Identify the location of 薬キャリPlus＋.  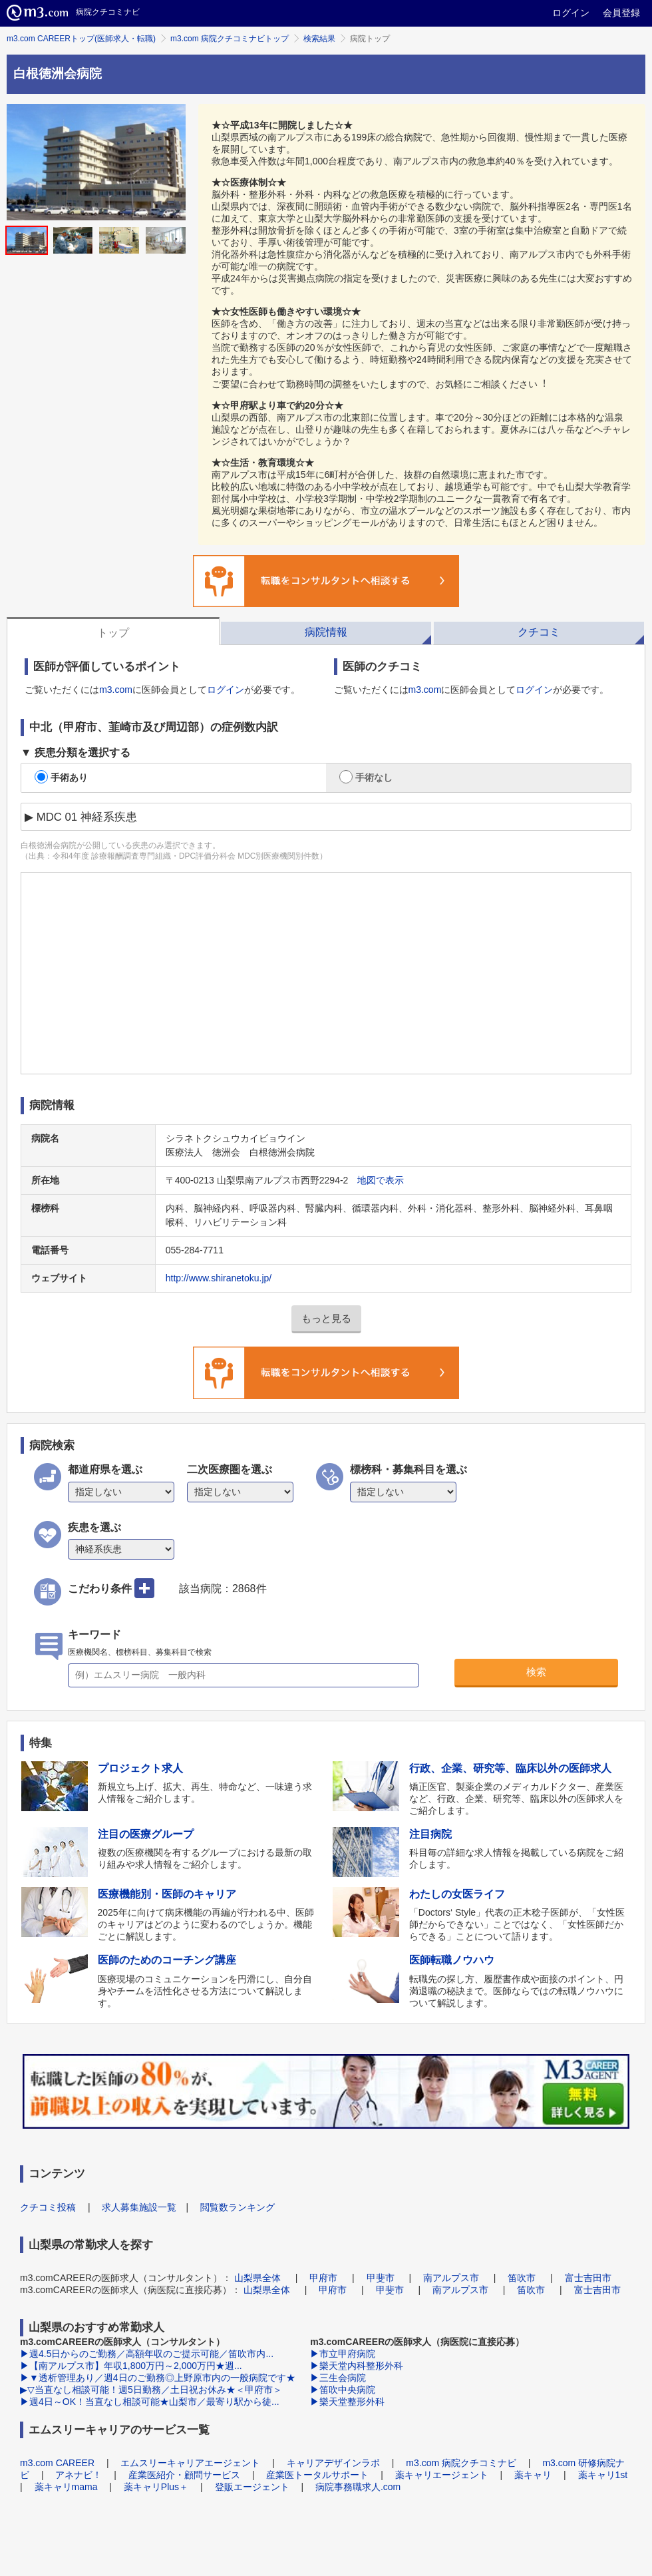
(156, 2486).